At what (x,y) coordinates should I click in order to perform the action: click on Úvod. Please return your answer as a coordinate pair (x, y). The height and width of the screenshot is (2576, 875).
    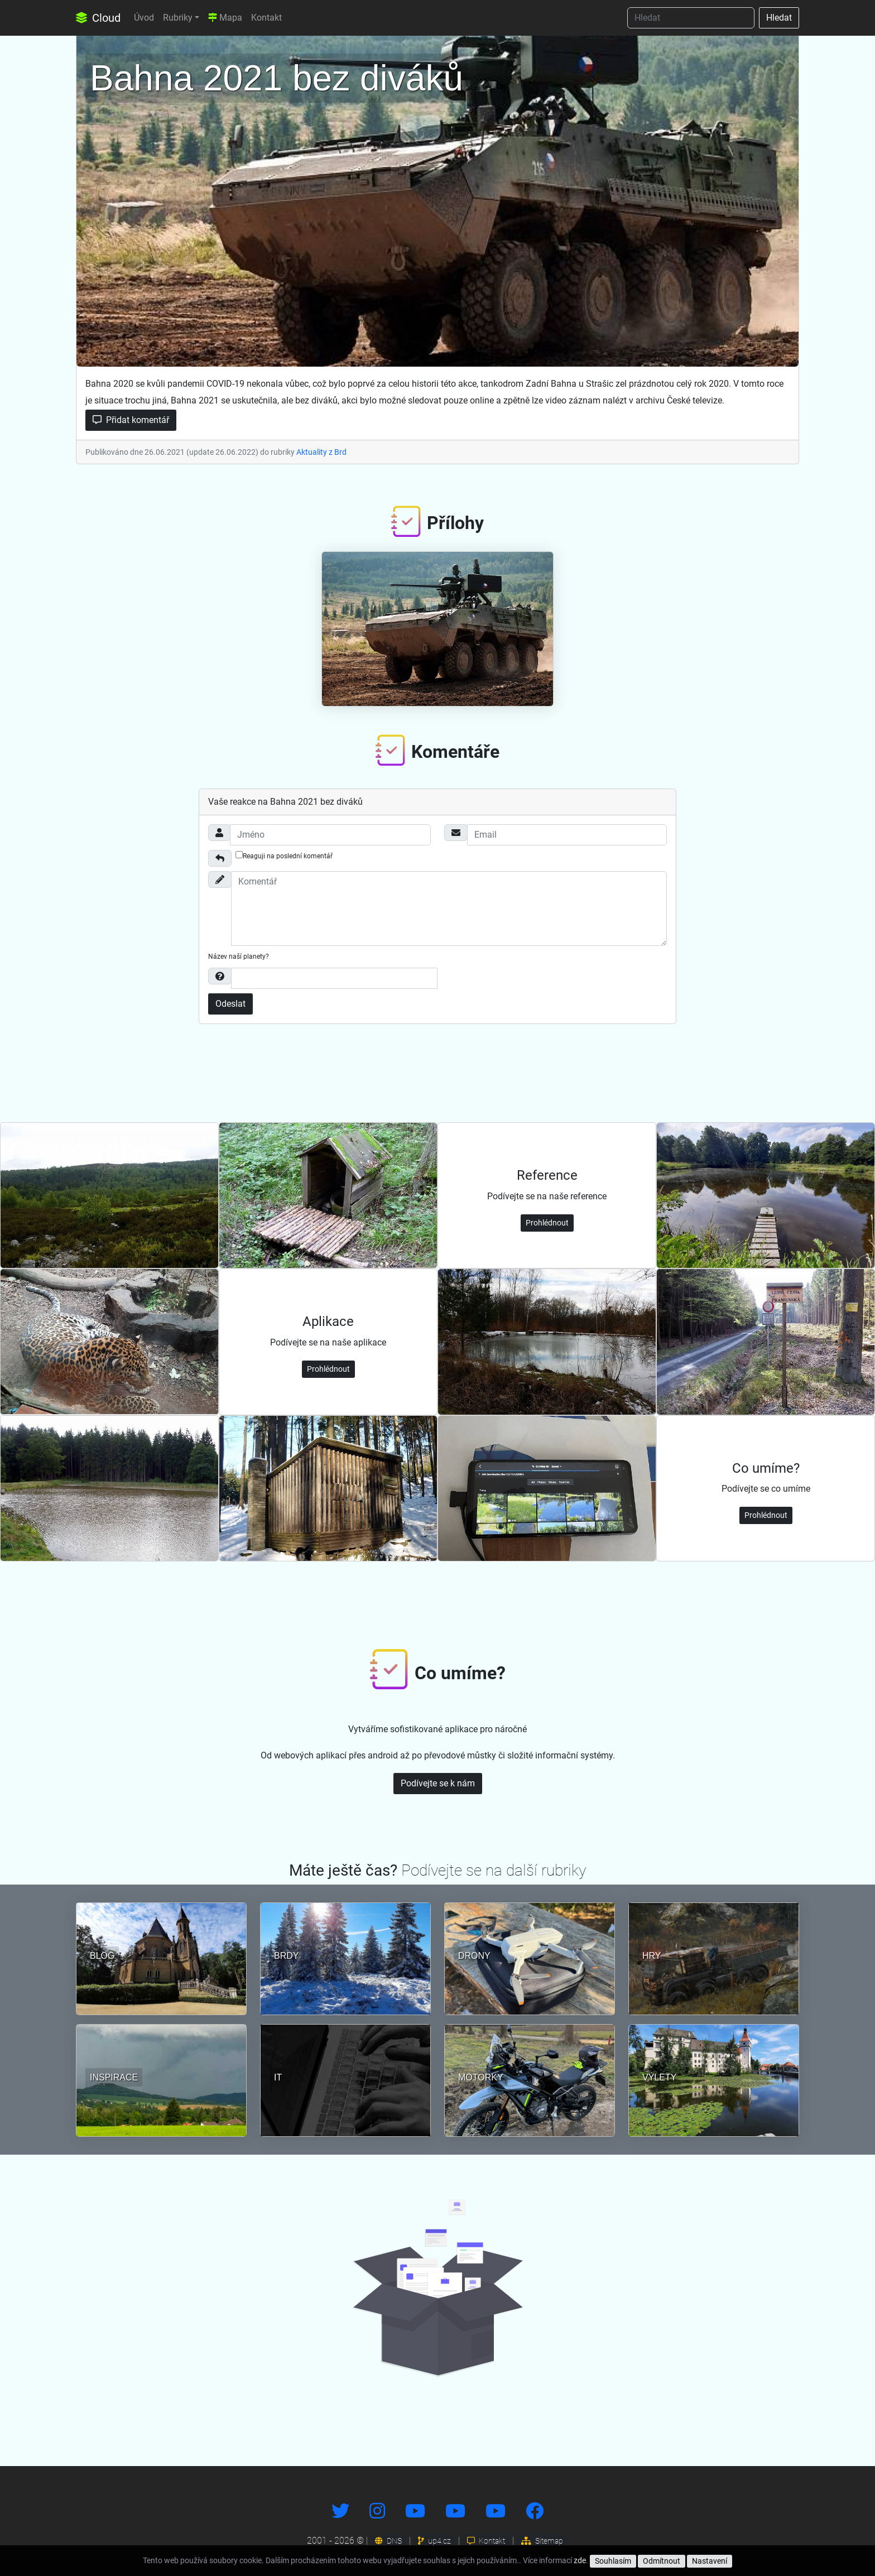
    Looking at the image, I should click on (144, 17).